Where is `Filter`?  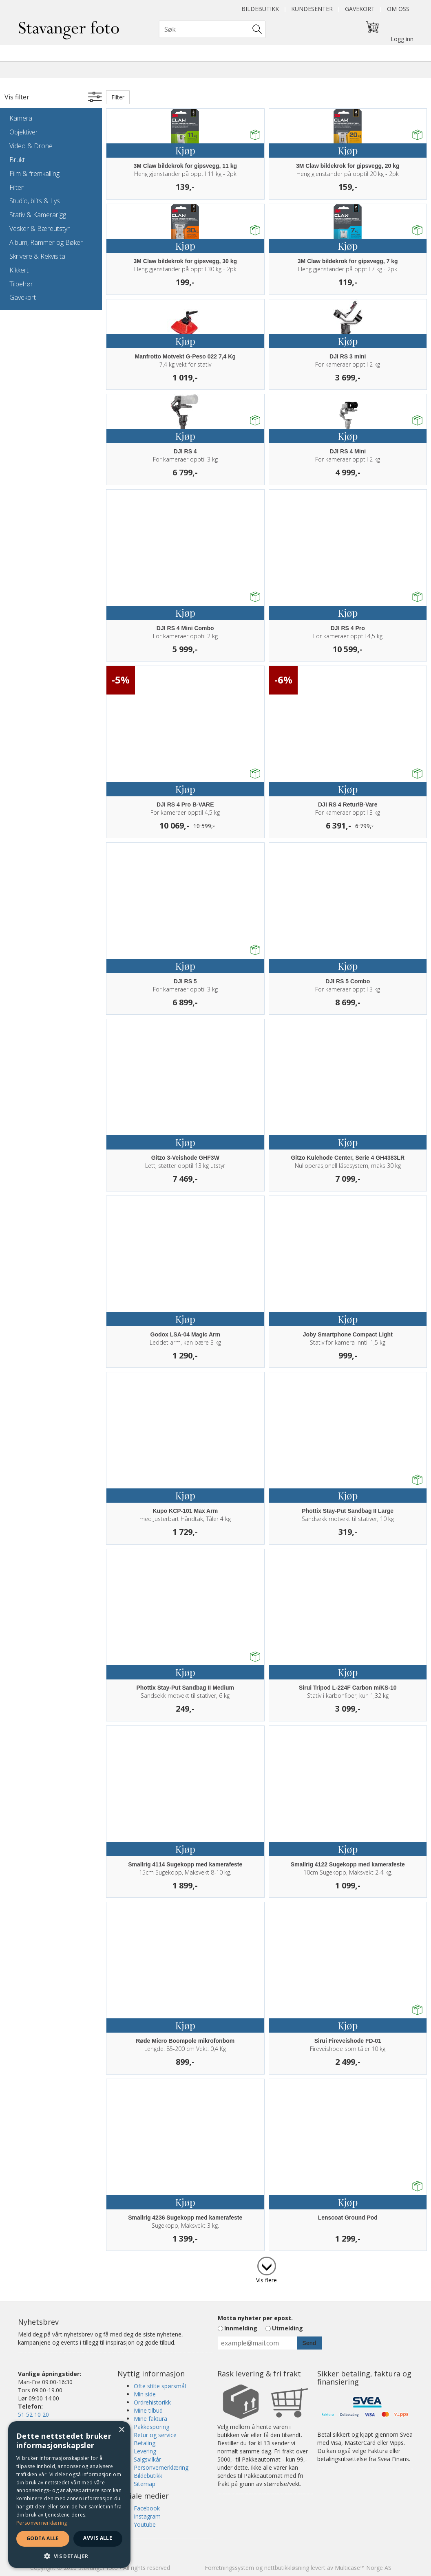
Filter is located at coordinates (16, 187).